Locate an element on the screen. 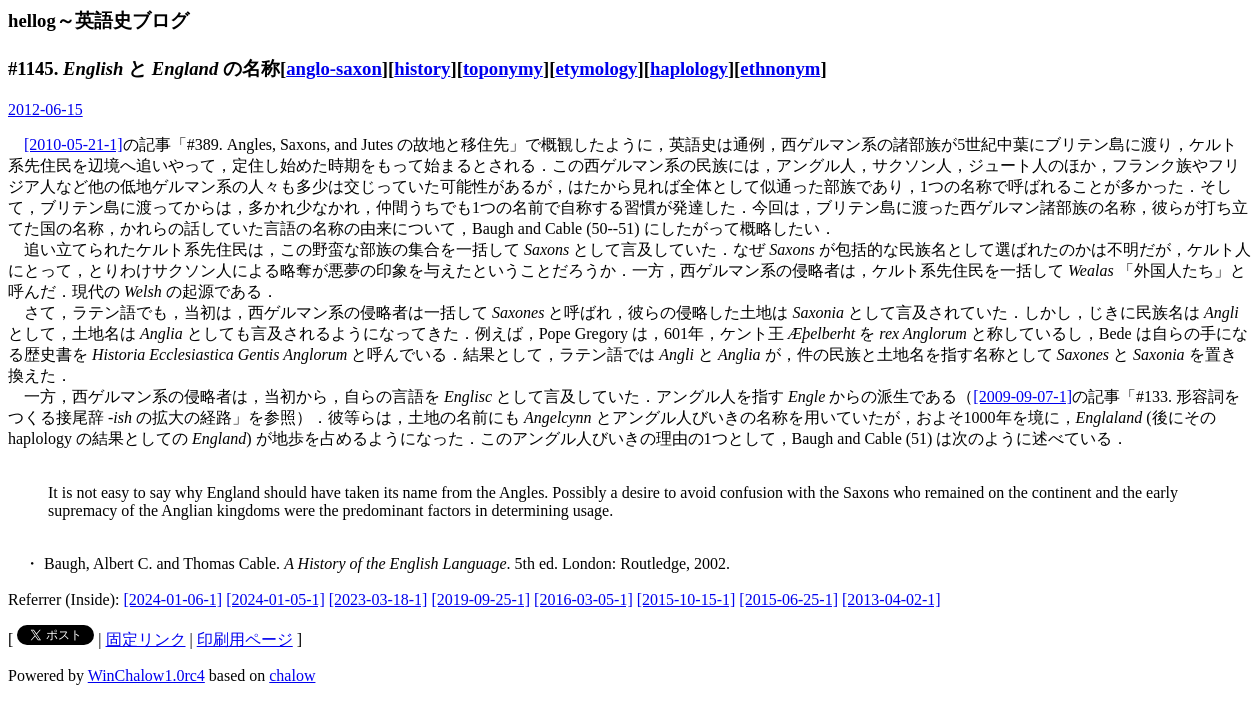 This screenshot has height=720, width=1259. 2012-06-15 is located at coordinates (45, 109).